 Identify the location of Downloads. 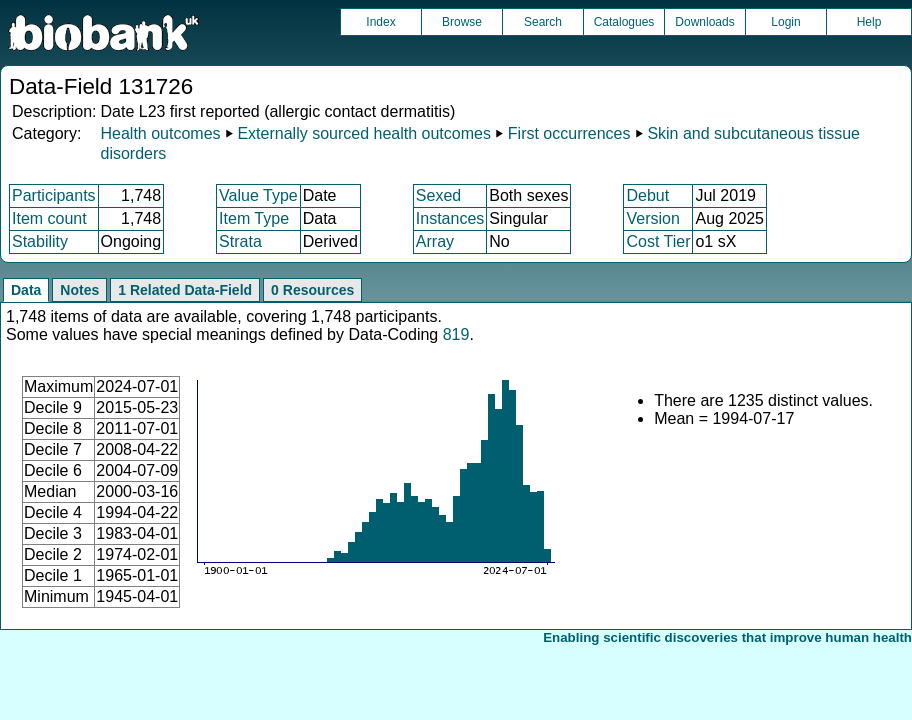
(704, 22).